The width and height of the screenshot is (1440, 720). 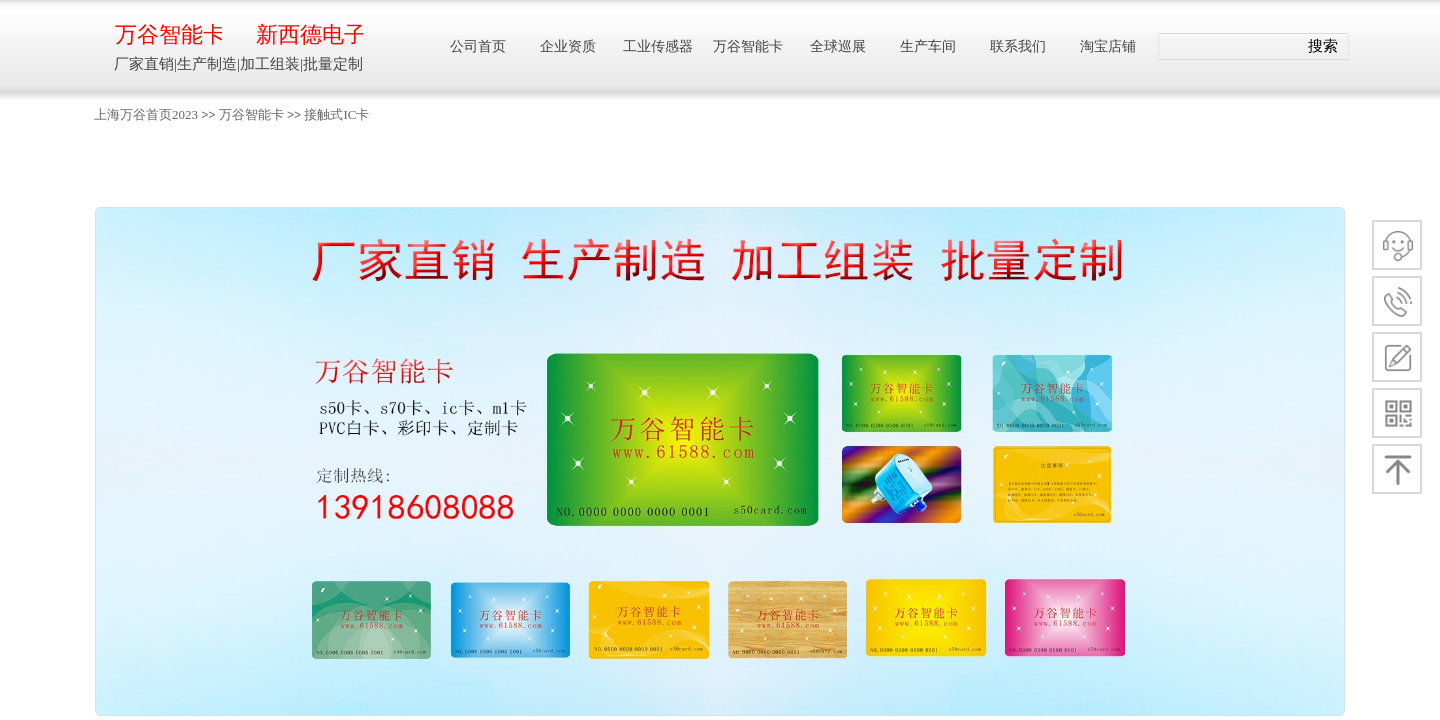 What do you see at coordinates (146, 114) in the screenshot?
I see `上海万谷首页2023` at bounding box center [146, 114].